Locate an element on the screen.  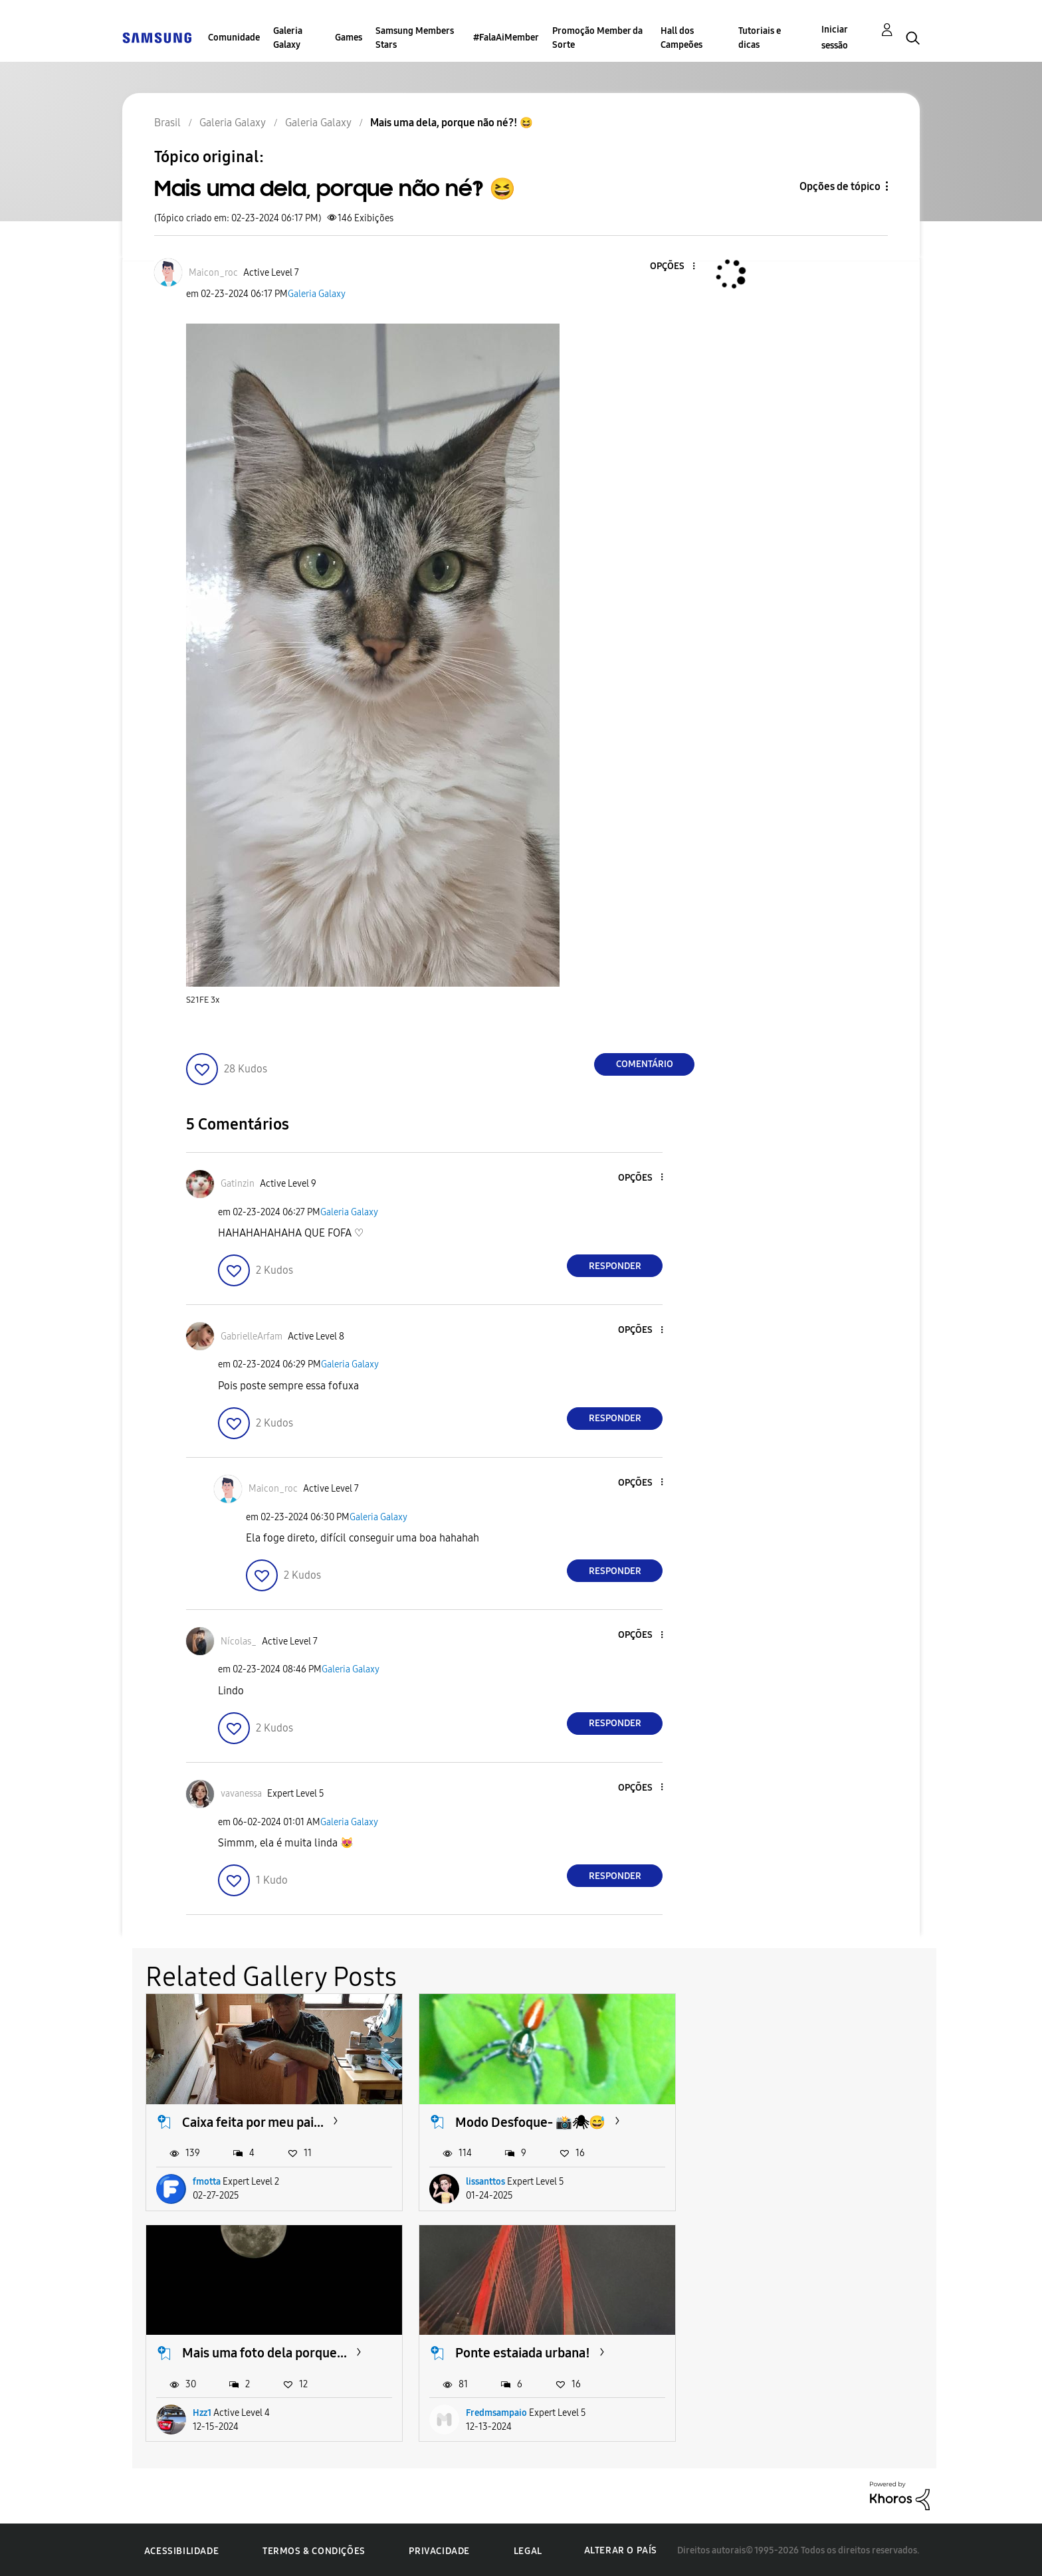
[button] is located at coordinates (672, 266).